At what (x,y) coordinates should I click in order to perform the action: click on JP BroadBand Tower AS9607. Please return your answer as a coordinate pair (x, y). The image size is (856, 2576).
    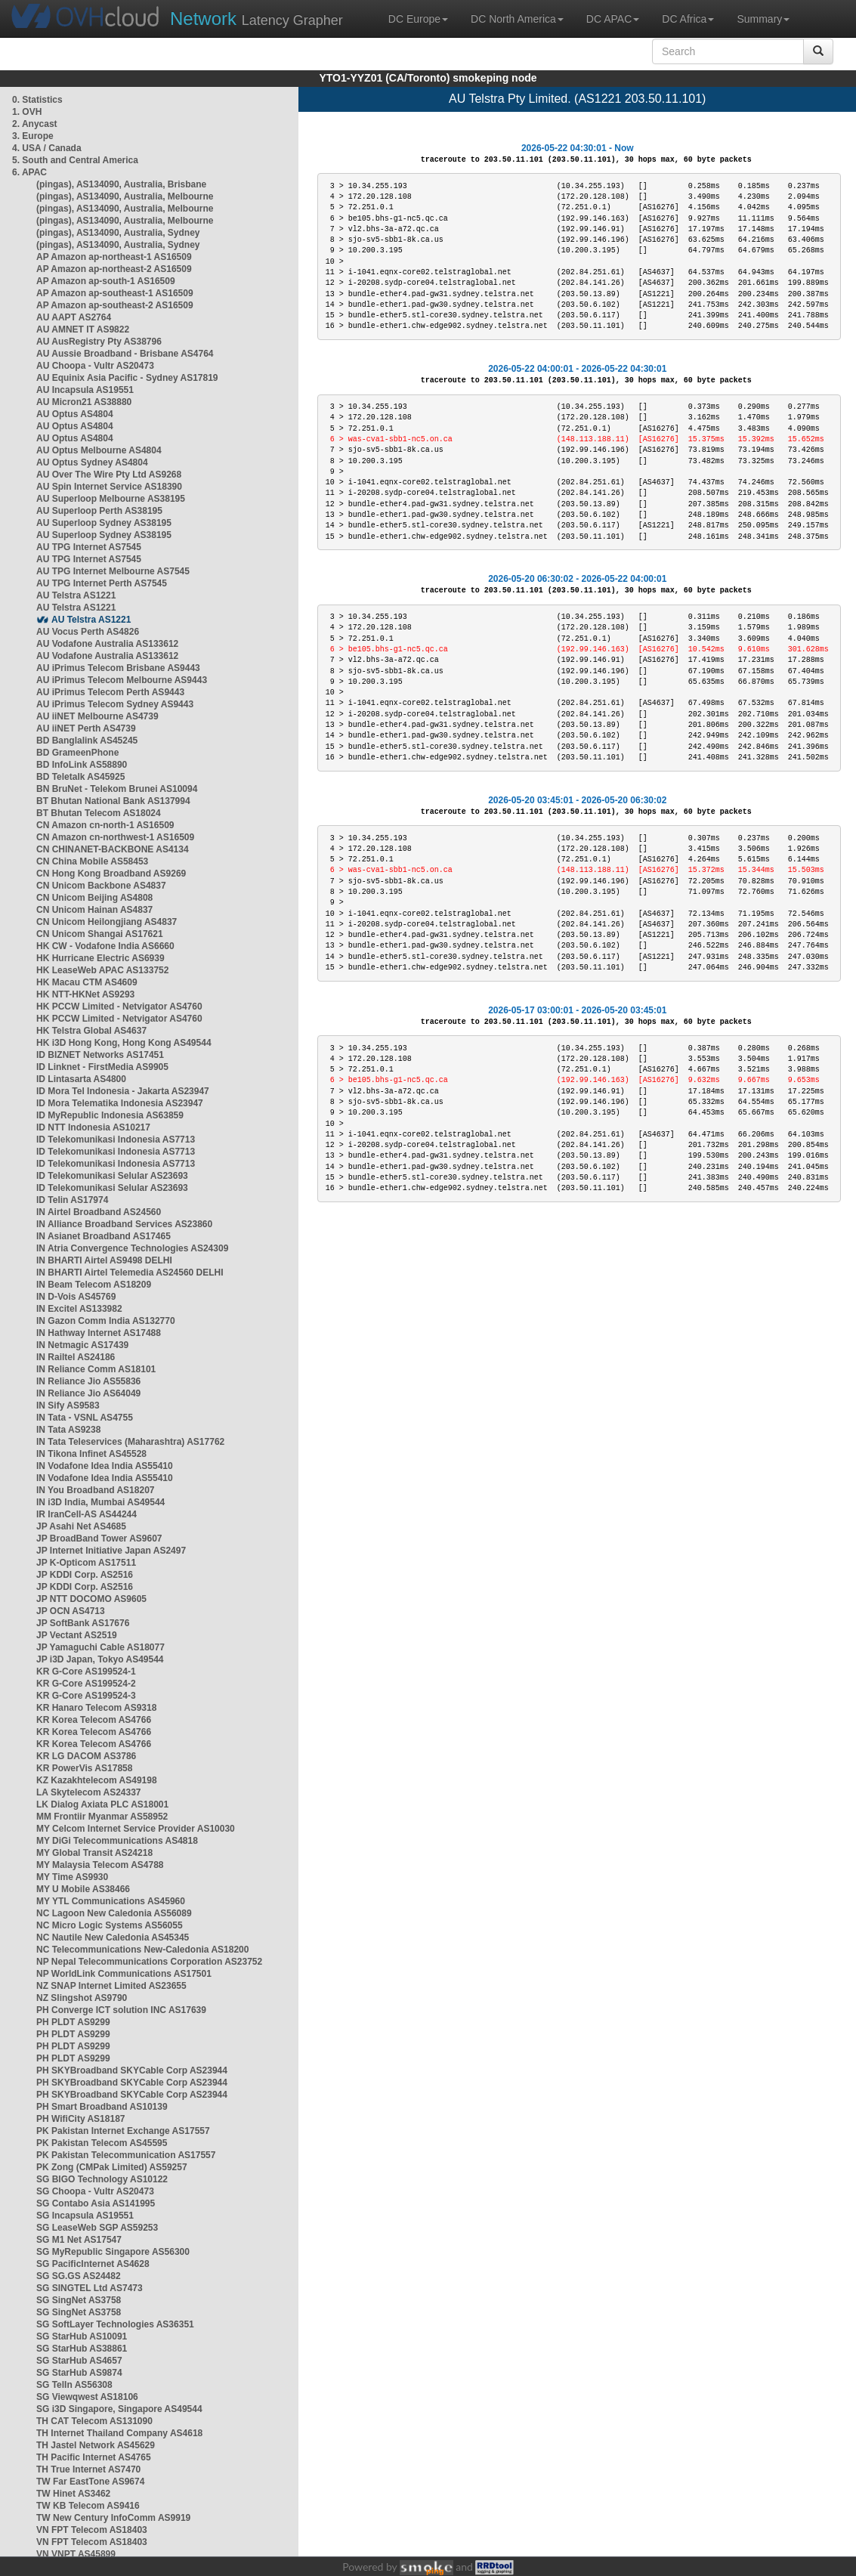
    Looking at the image, I should click on (99, 1538).